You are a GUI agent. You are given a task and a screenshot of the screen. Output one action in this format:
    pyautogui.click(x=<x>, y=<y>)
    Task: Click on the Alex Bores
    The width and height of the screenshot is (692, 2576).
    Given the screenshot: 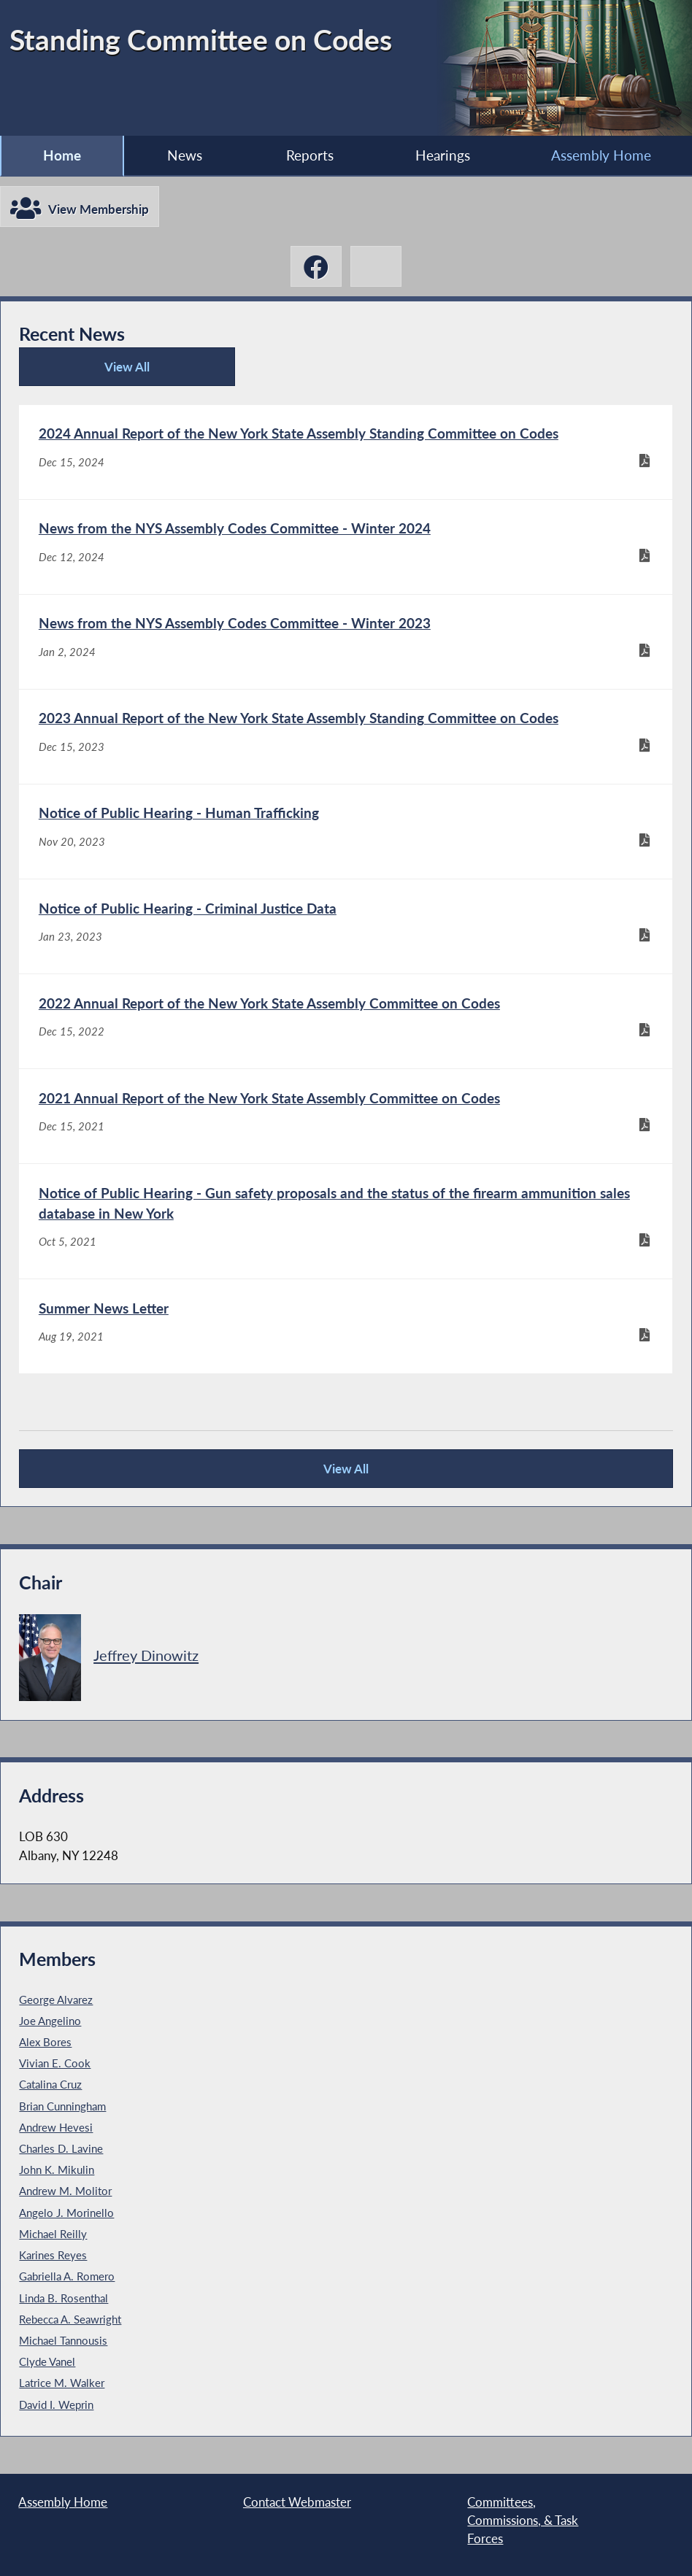 What is the action you would take?
    pyautogui.click(x=45, y=2041)
    